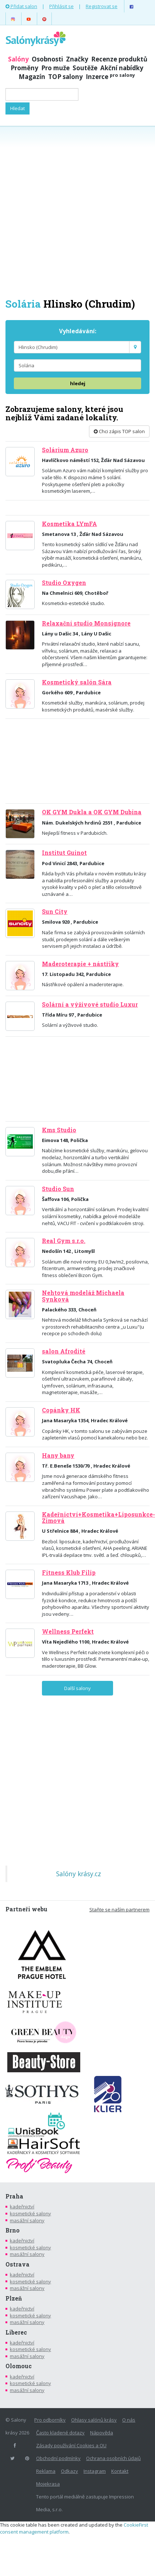 This screenshot has width=155, height=2576. What do you see at coordinates (78, 1873) in the screenshot?
I see `Salóny krásy.cz` at bounding box center [78, 1873].